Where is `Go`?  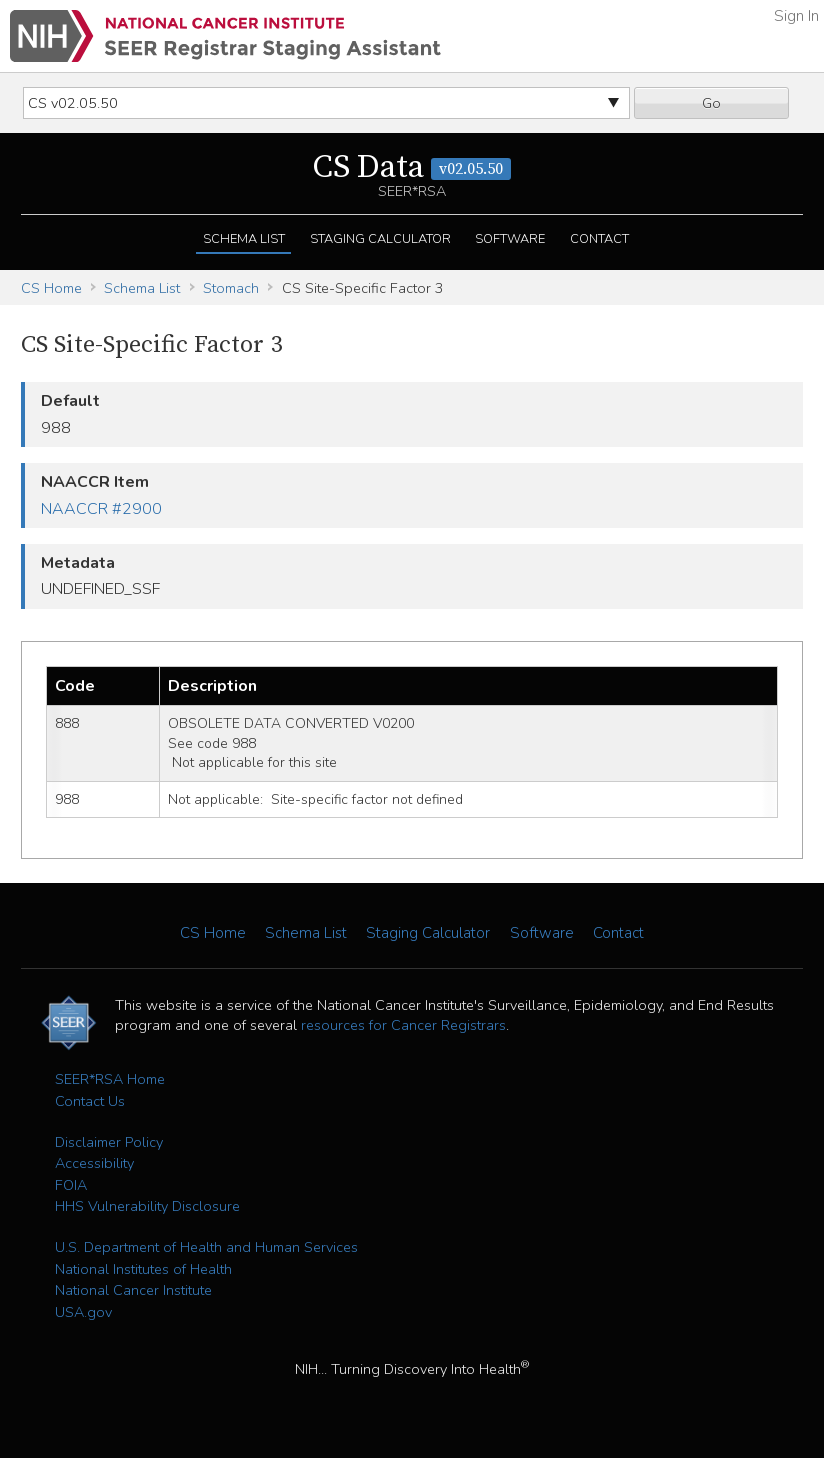
Go is located at coordinates (711, 103).